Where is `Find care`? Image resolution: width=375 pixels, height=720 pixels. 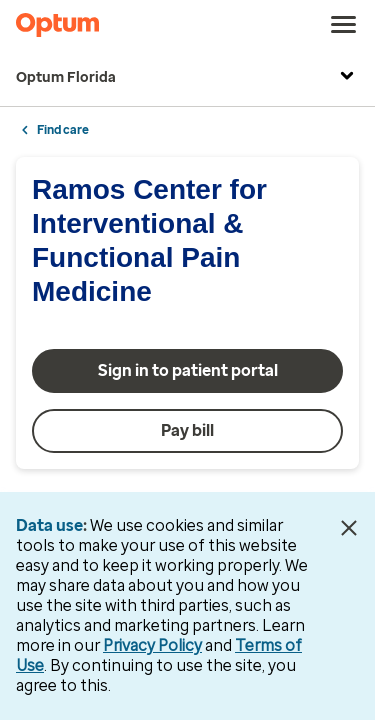
Find care is located at coordinates (63, 130).